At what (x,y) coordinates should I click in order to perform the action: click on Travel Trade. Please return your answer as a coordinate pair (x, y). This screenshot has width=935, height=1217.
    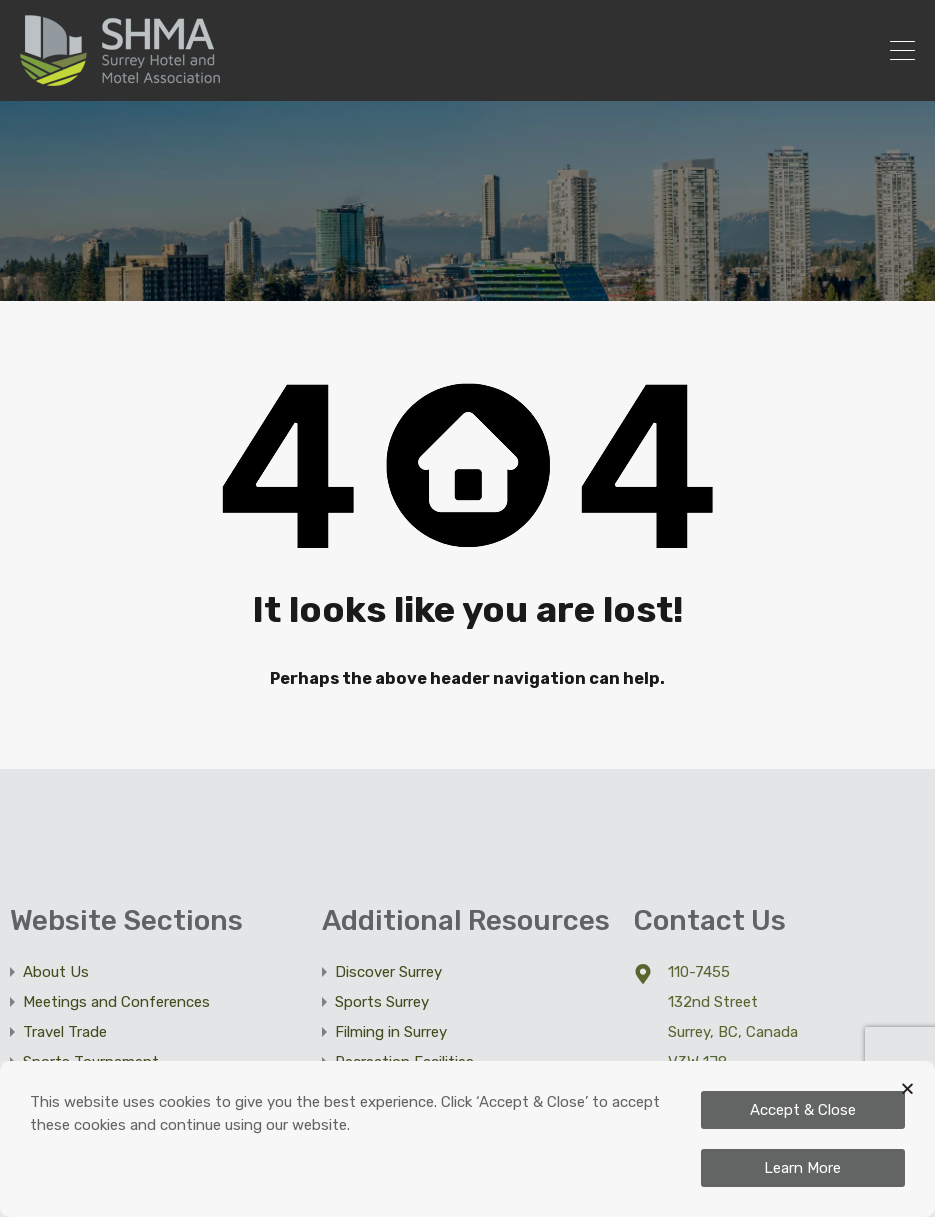
    Looking at the image, I should click on (65, 1032).